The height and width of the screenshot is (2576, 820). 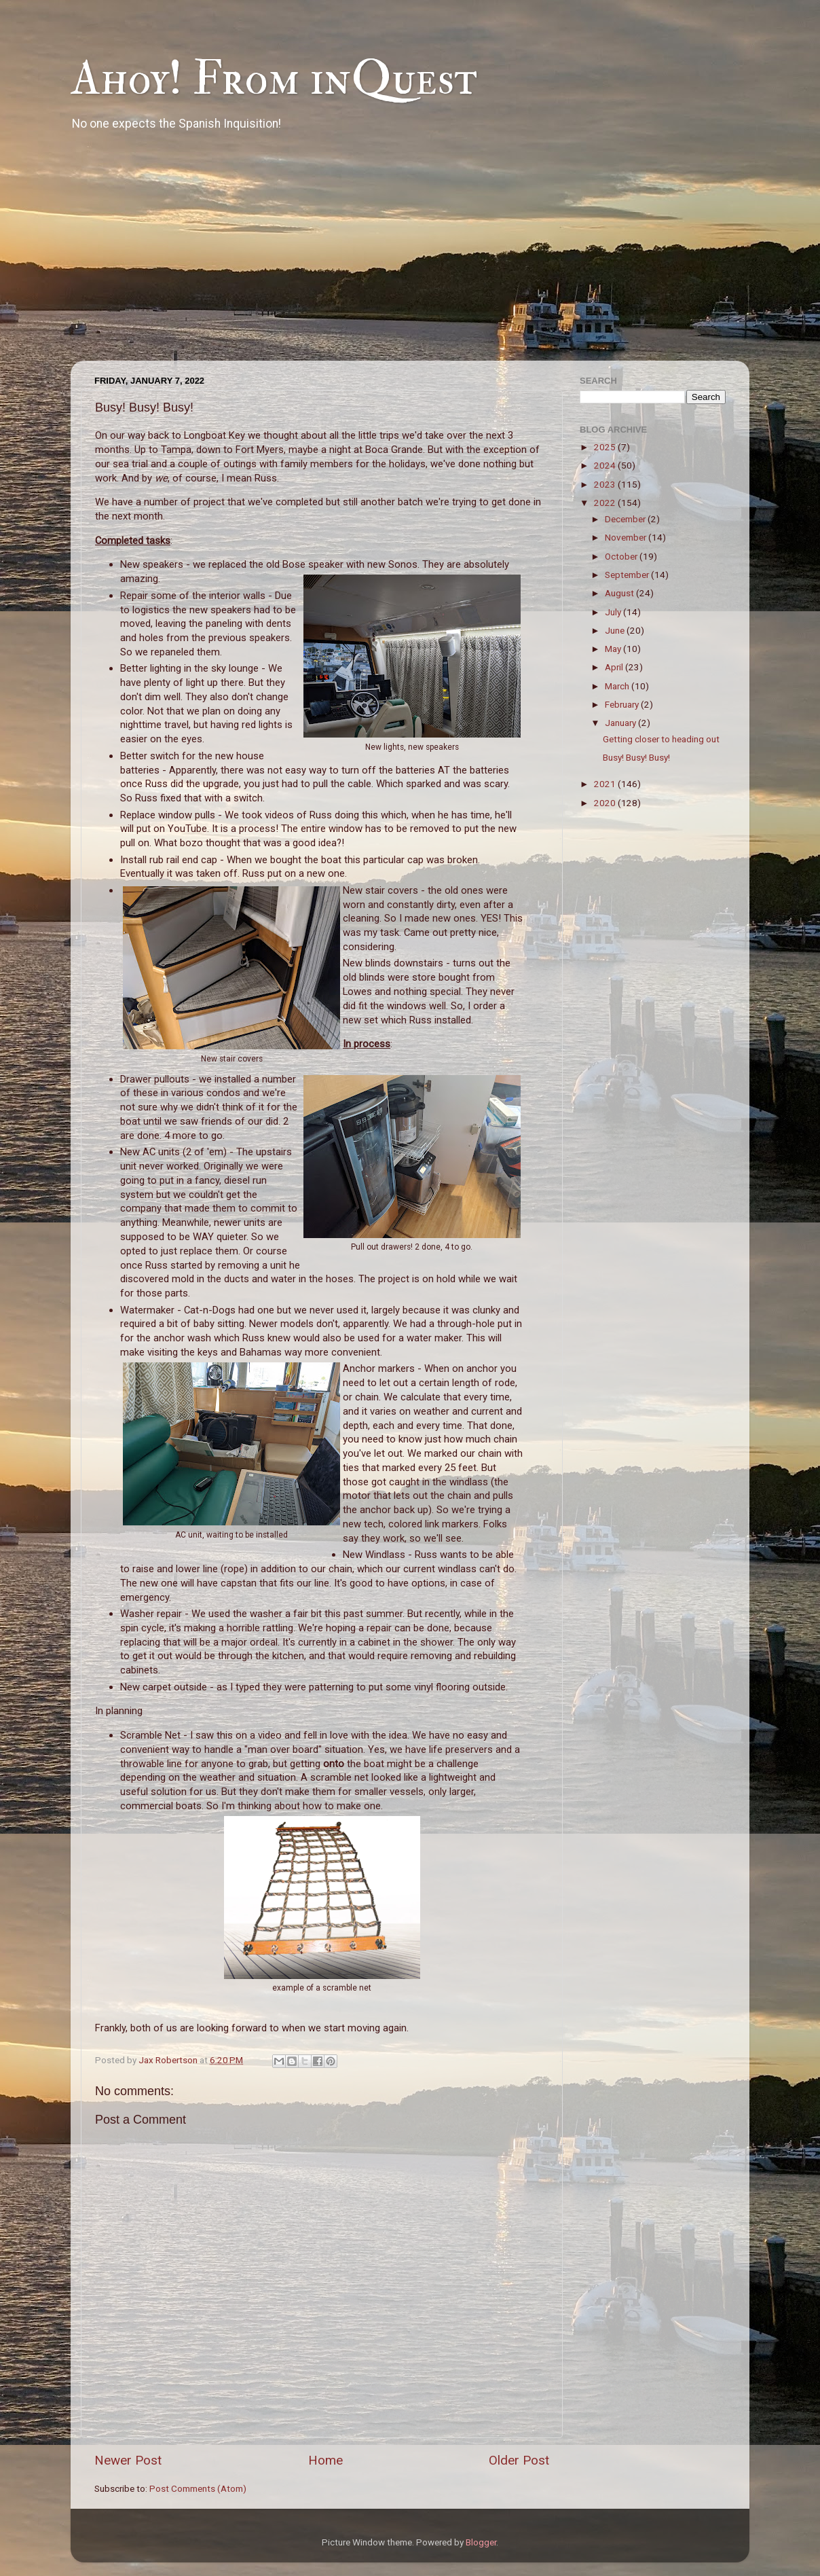 What do you see at coordinates (128, 2460) in the screenshot?
I see `Newer Post` at bounding box center [128, 2460].